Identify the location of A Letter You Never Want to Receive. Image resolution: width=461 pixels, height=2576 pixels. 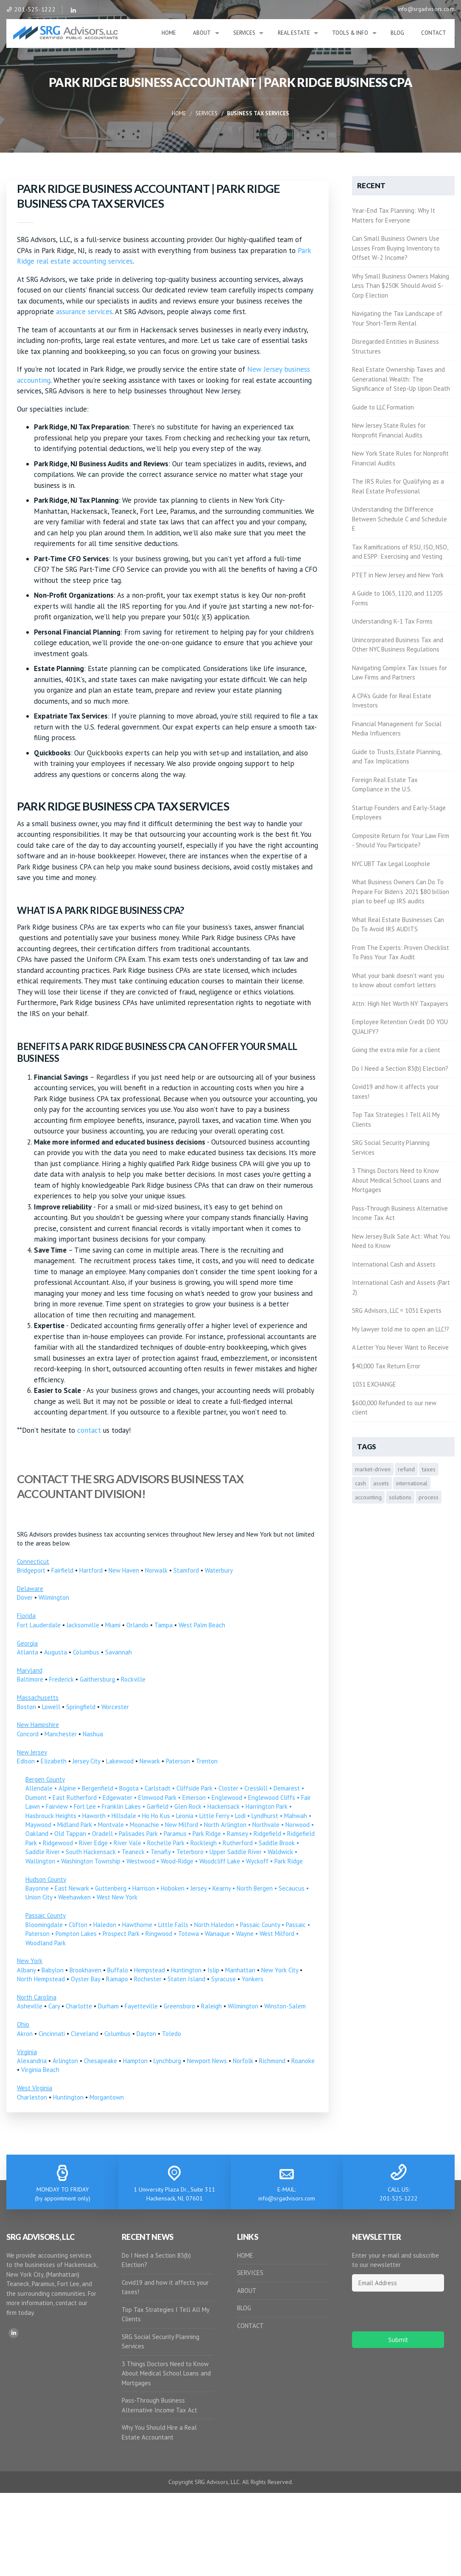
(400, 1347).